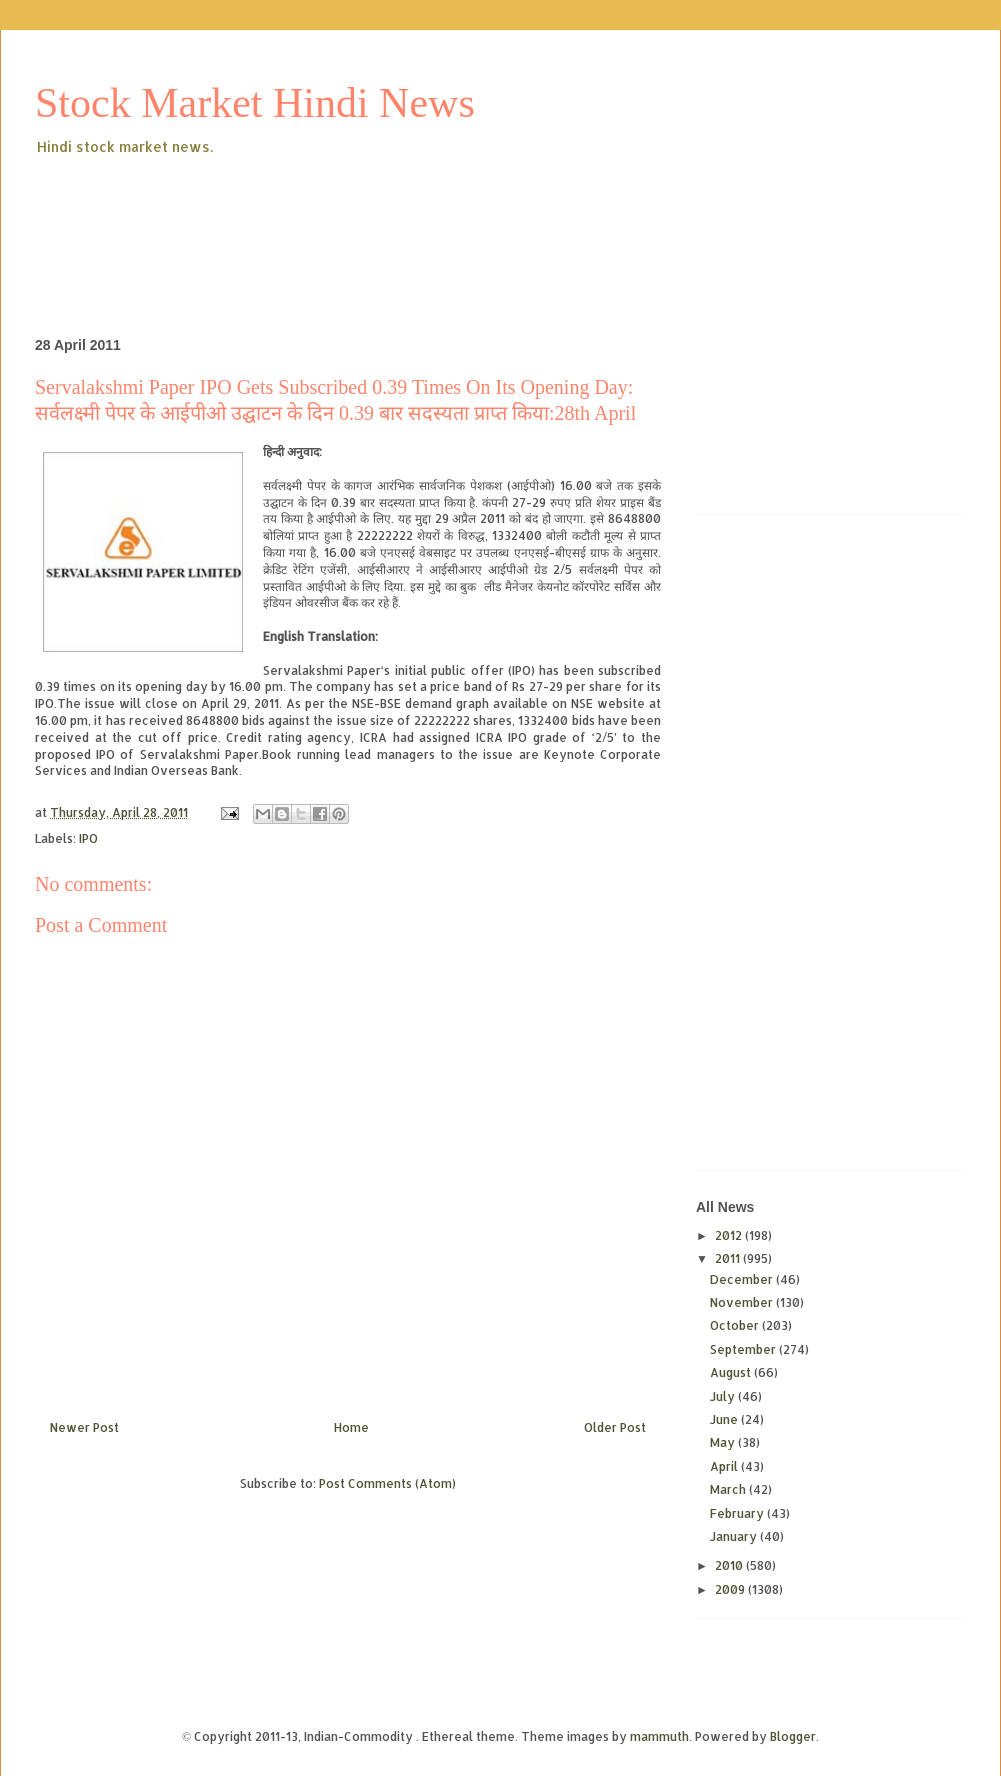 Image resolution: width=1001 pixels, height=1776 pixels. Describe the element at coordinates (729, 1258) in the screenshot. I see `2011` at that location.